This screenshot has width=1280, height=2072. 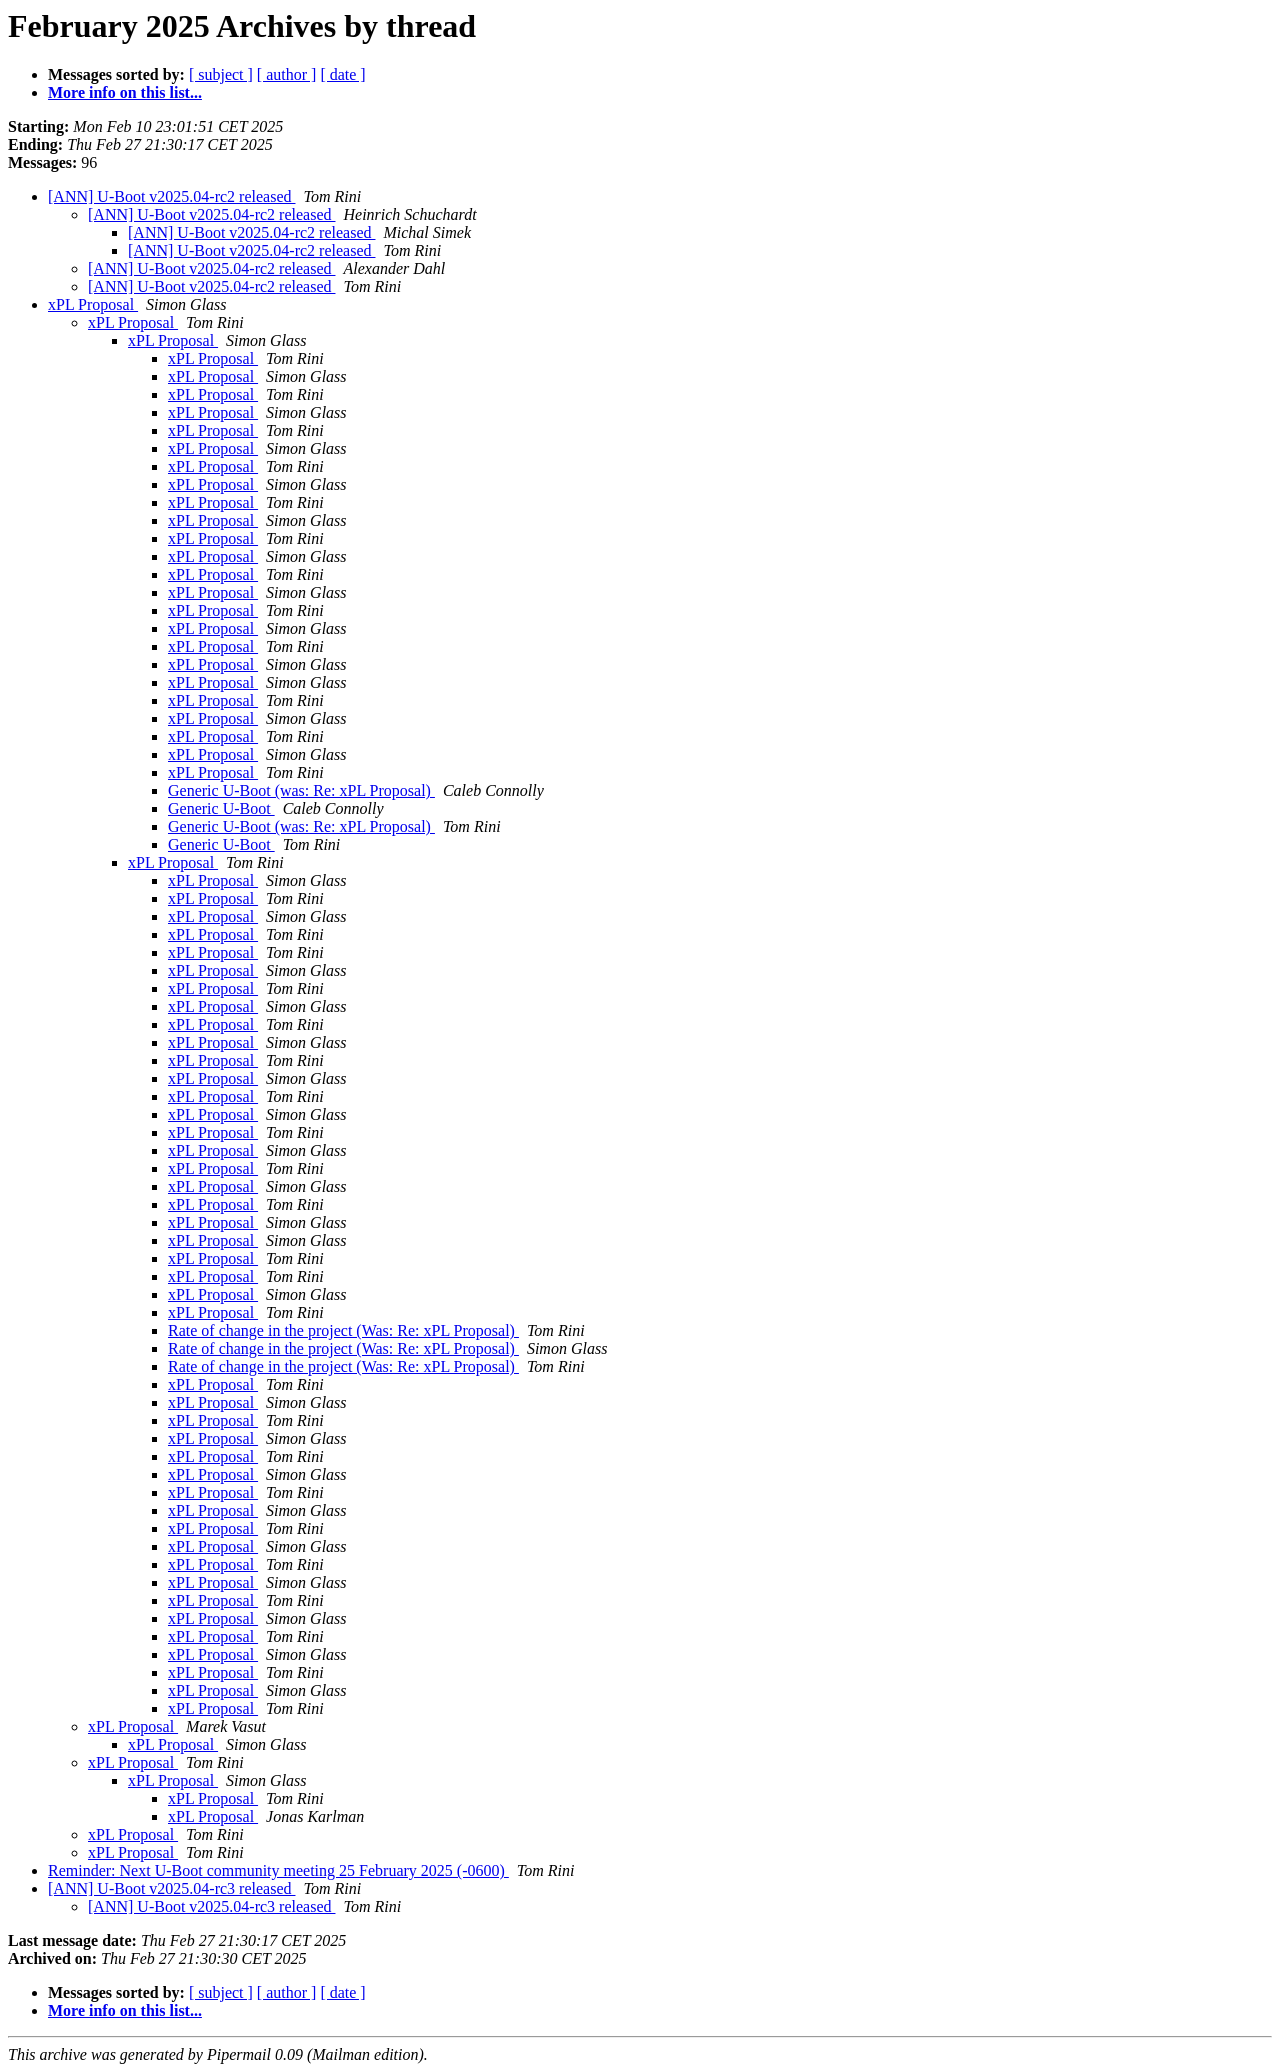 I want to click on [ANN] U-Boot v2025.04-rc3 released, so click(x=171, y=1888).